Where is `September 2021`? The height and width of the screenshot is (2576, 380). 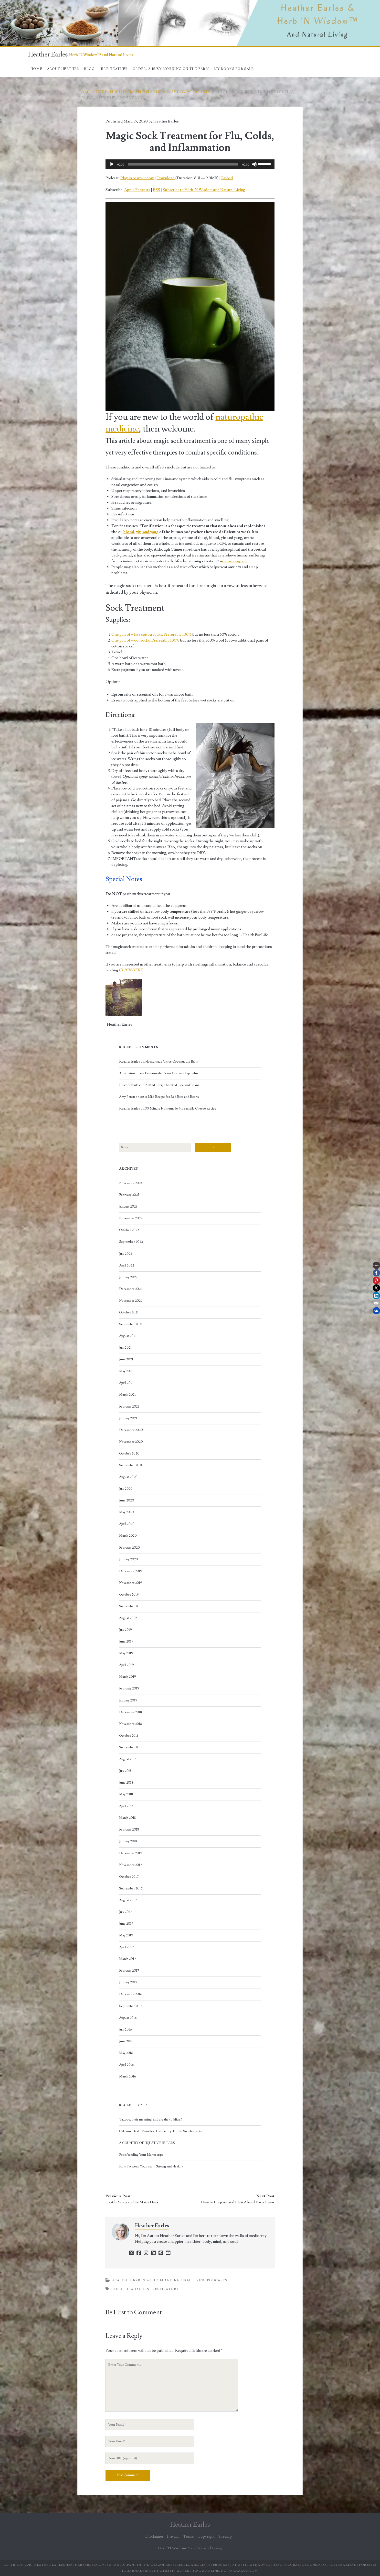 September 2021 is located at coordinates (130, 1324).